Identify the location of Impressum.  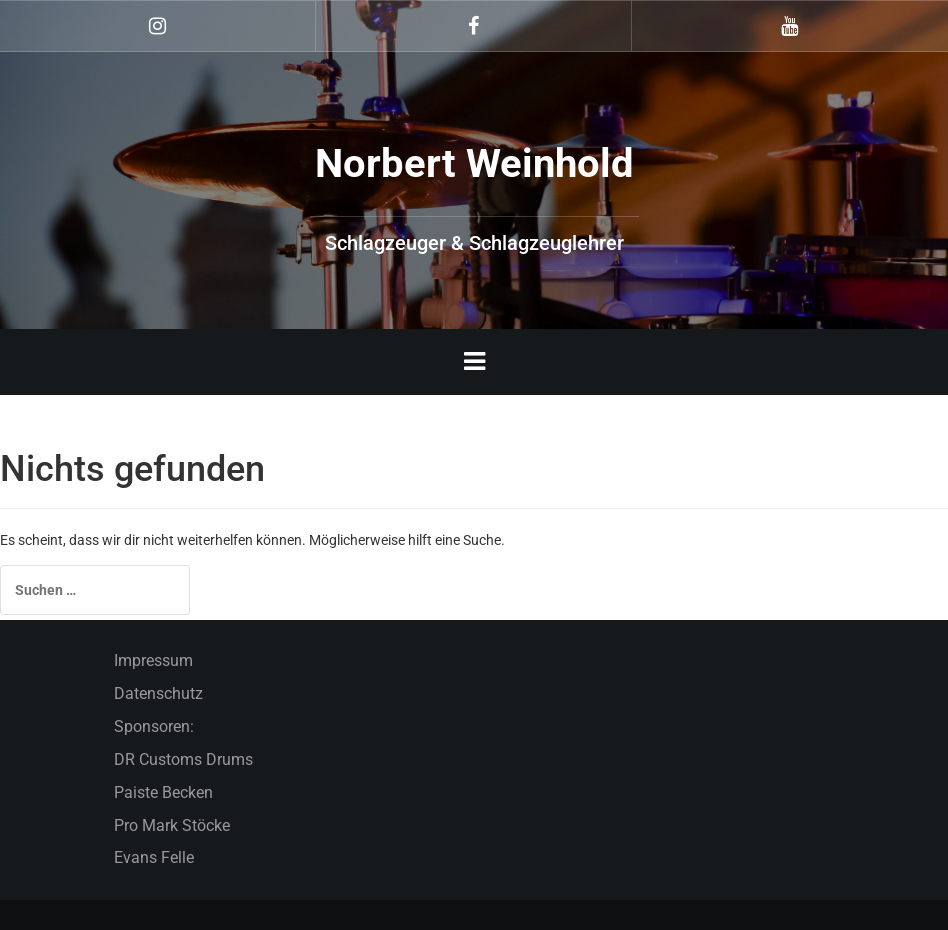
(153, 660).